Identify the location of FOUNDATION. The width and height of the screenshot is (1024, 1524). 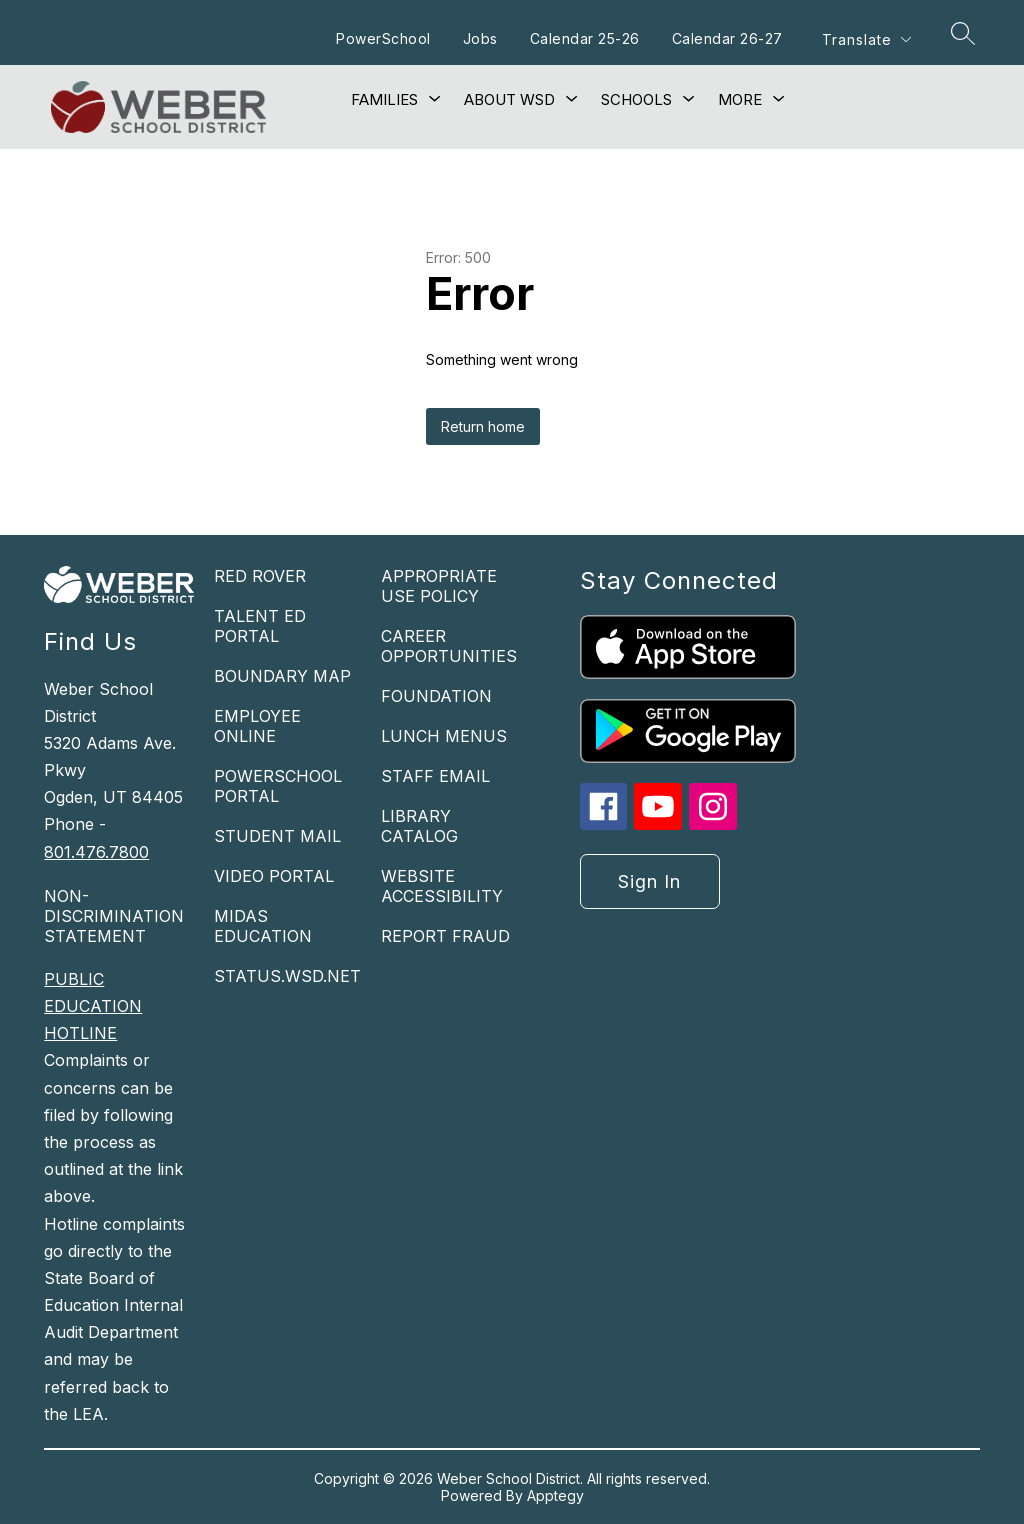
(436, 696).